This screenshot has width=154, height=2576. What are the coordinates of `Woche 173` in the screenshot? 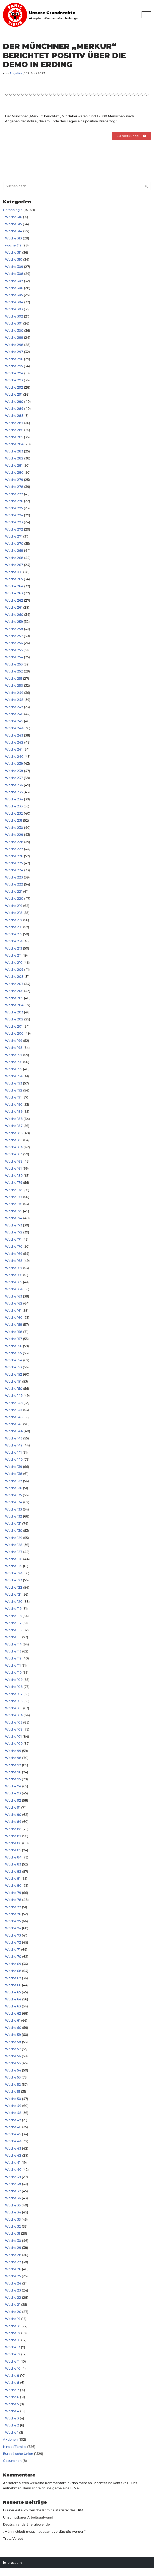 It's located at (13, 1229).